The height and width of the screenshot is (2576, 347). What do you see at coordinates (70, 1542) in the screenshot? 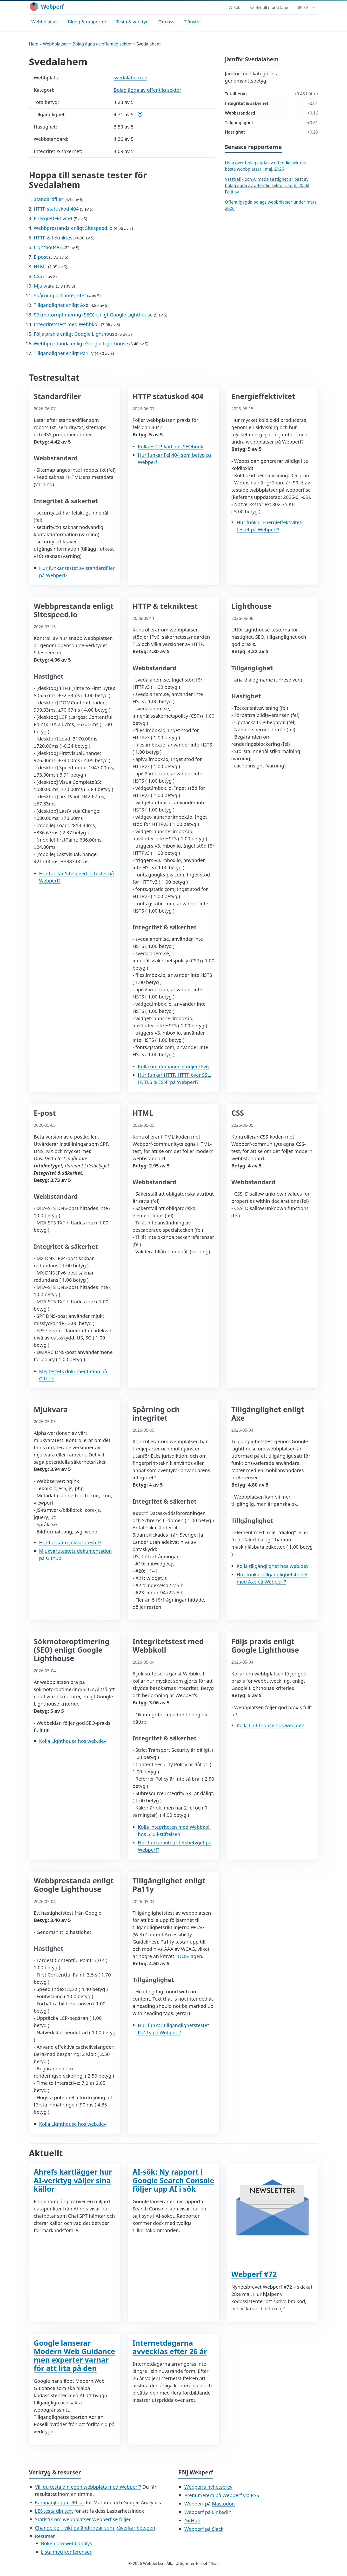
I see `Hur funkar mjukvarutestet?` at bounding box center [70, 1542].